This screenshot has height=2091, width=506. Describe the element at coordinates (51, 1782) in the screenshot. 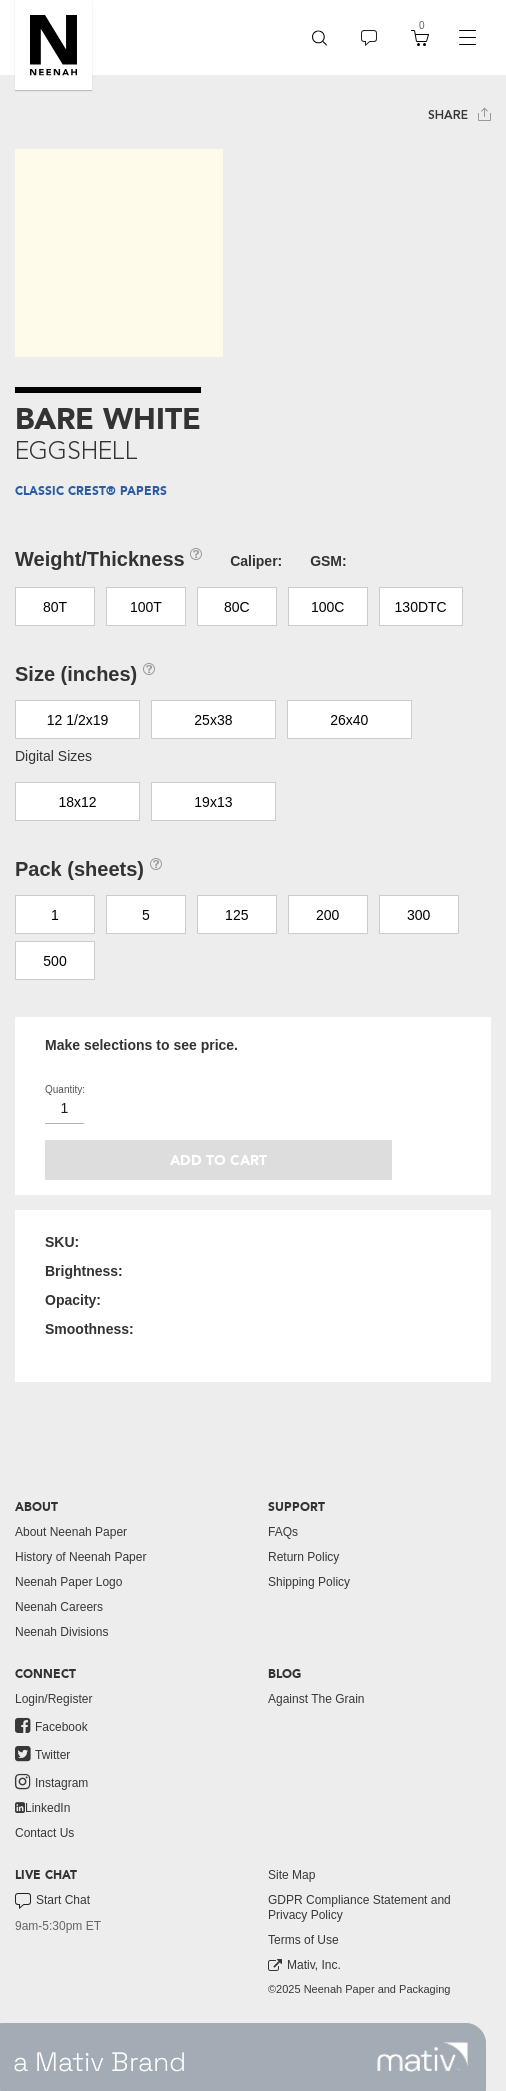

I see `Instagram [link to instagram]` at that location.